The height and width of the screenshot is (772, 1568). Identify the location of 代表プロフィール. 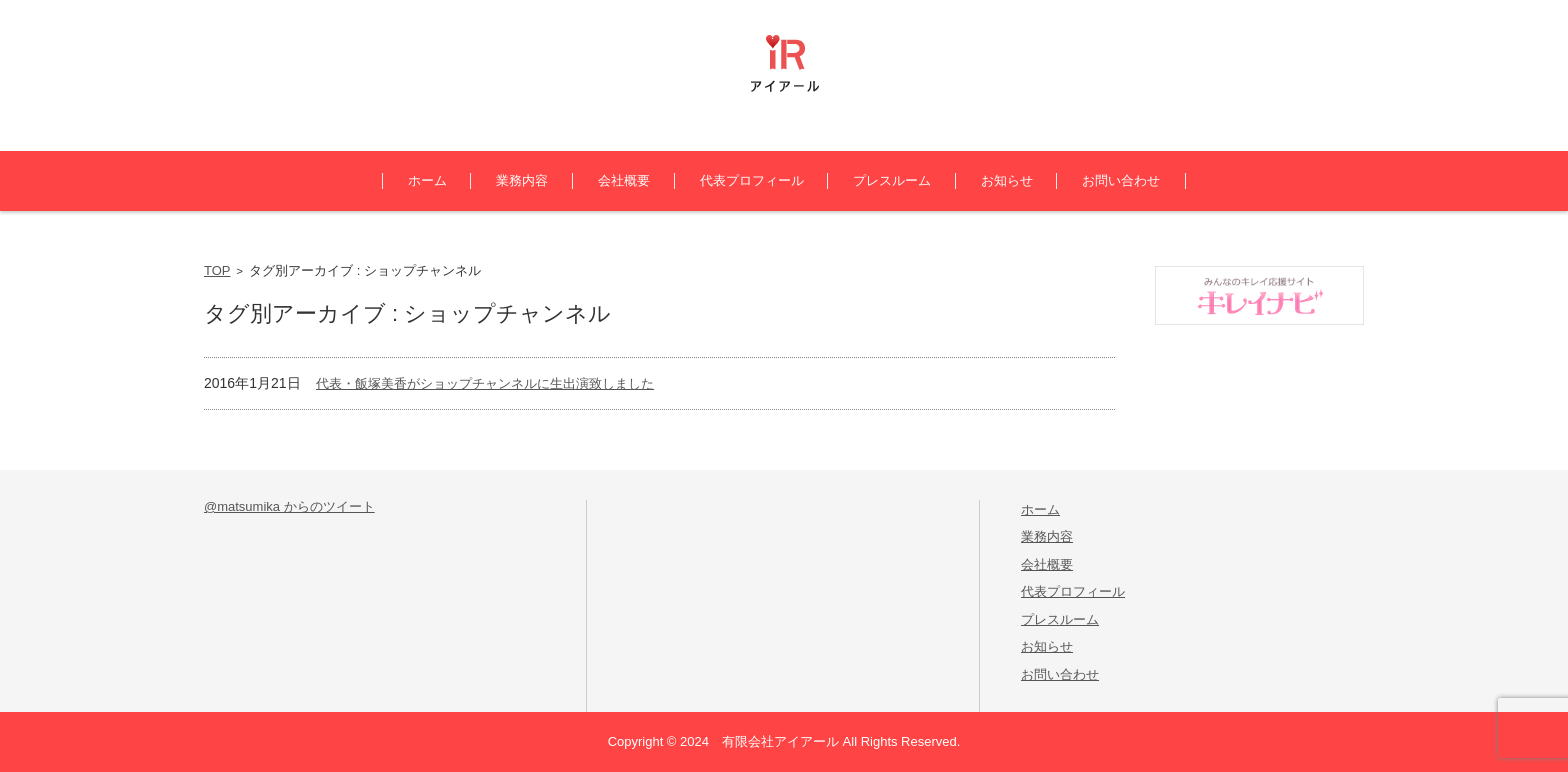
(752, 180).